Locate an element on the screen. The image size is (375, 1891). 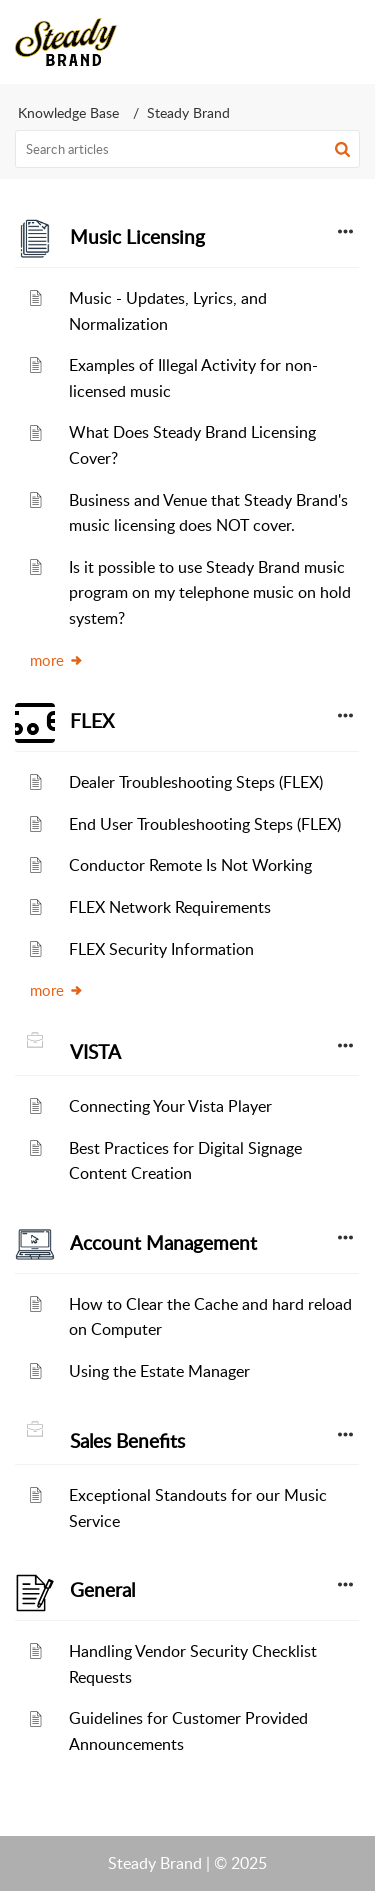
VISTA is located at coordinates (95, 1052).